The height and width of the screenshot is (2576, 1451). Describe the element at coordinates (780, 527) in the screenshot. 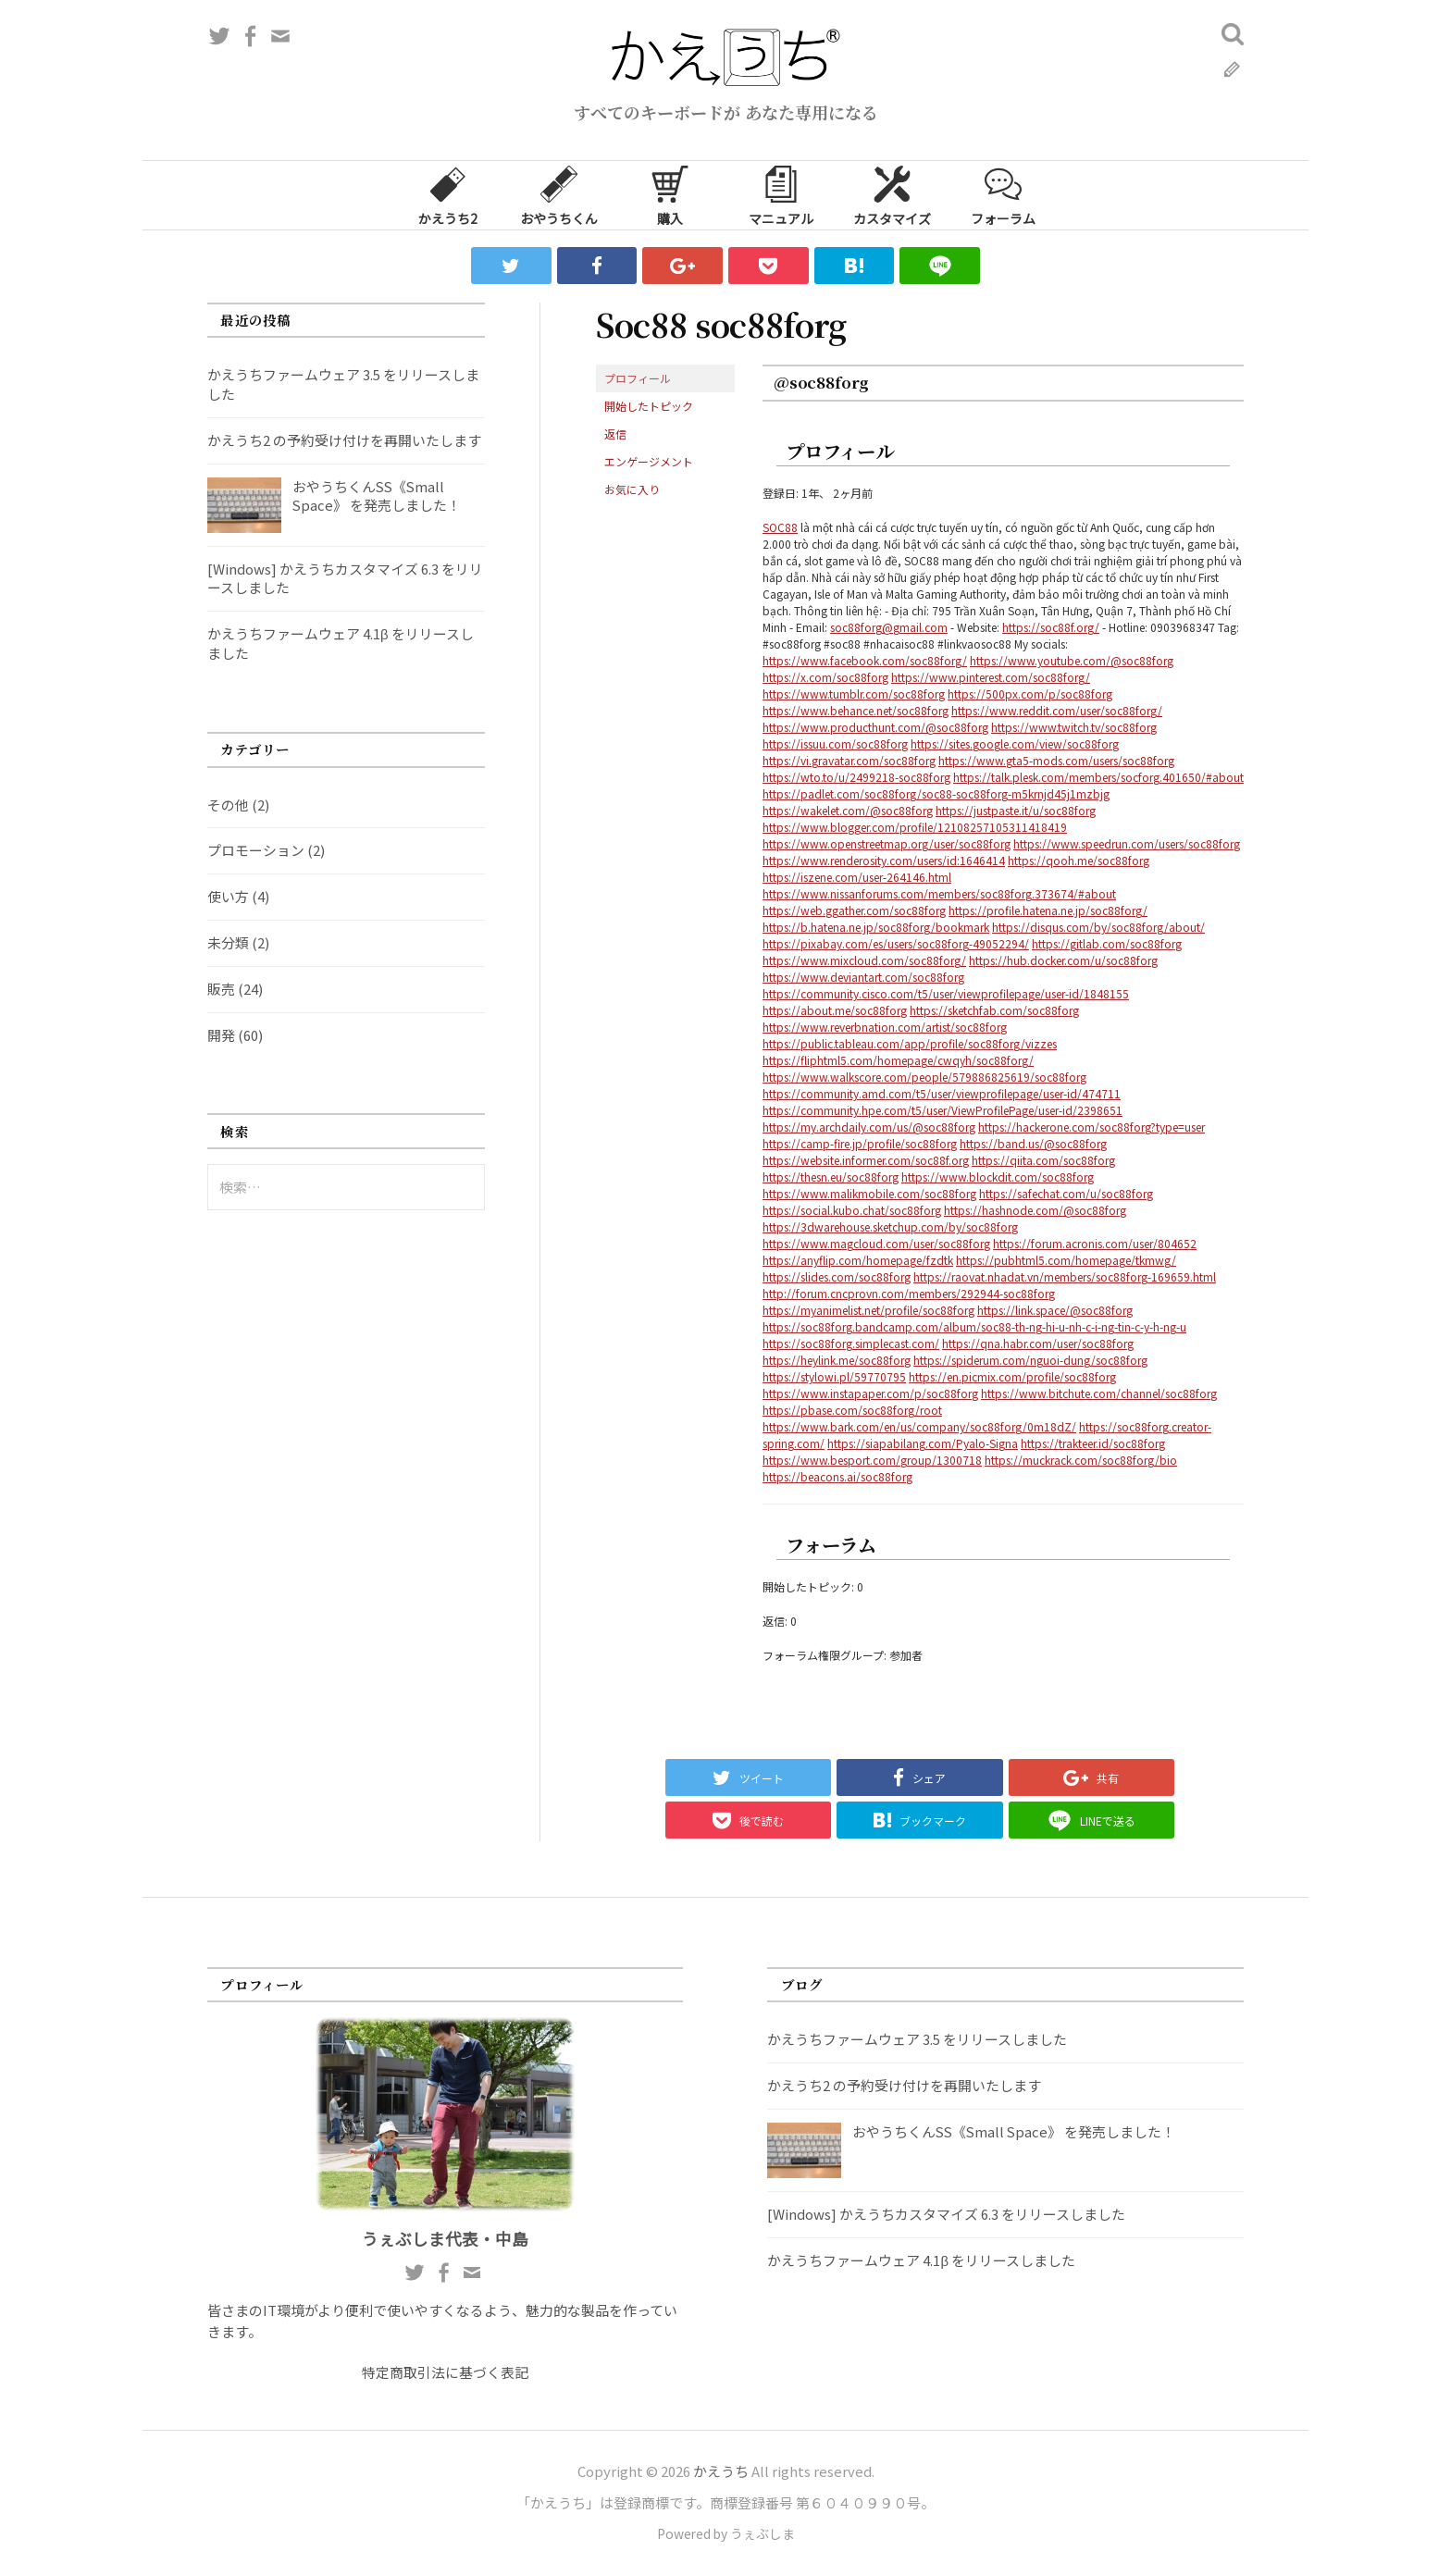

I see `SOC88` at that location.